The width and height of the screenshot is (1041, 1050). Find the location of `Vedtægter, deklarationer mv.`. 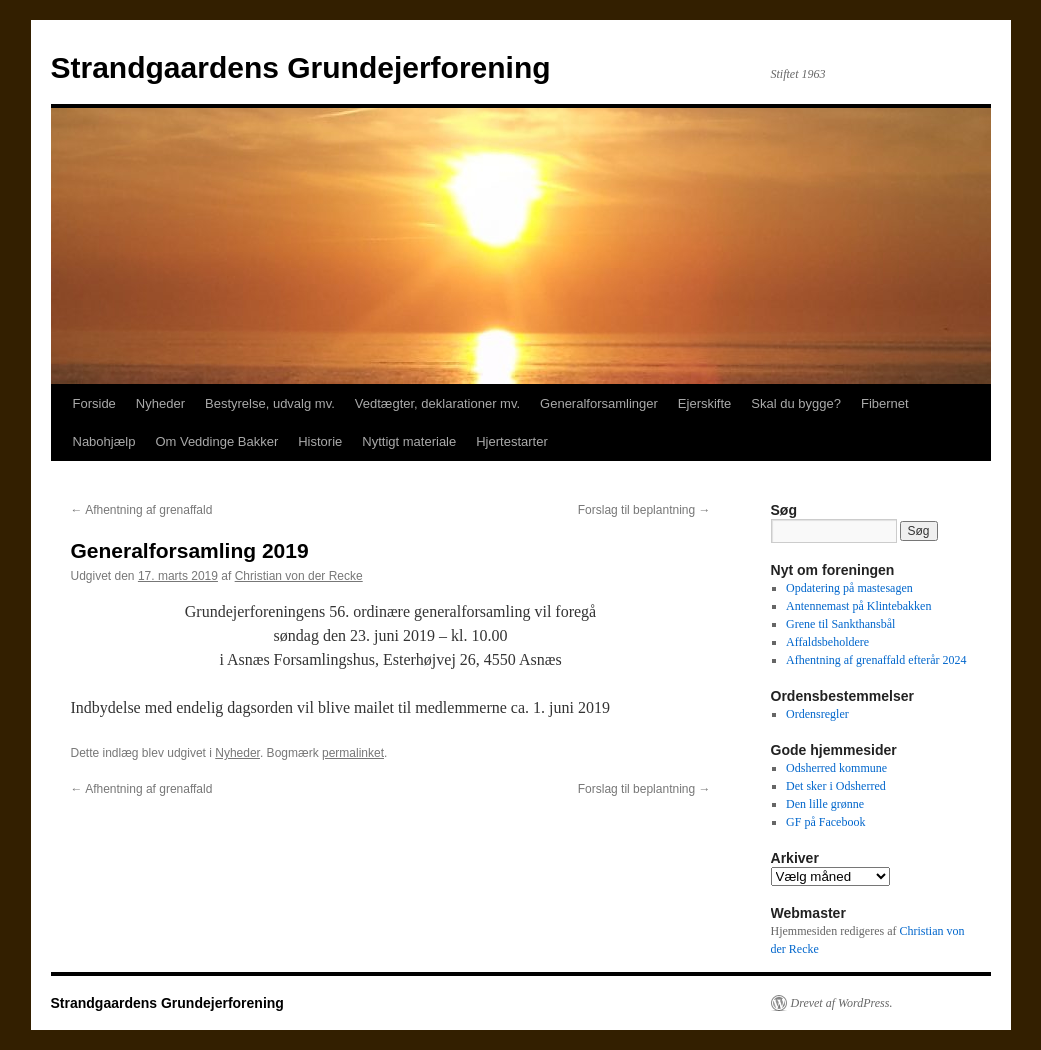

Vedtægter, deklarationer mv. is located at coordinates (437, 403).